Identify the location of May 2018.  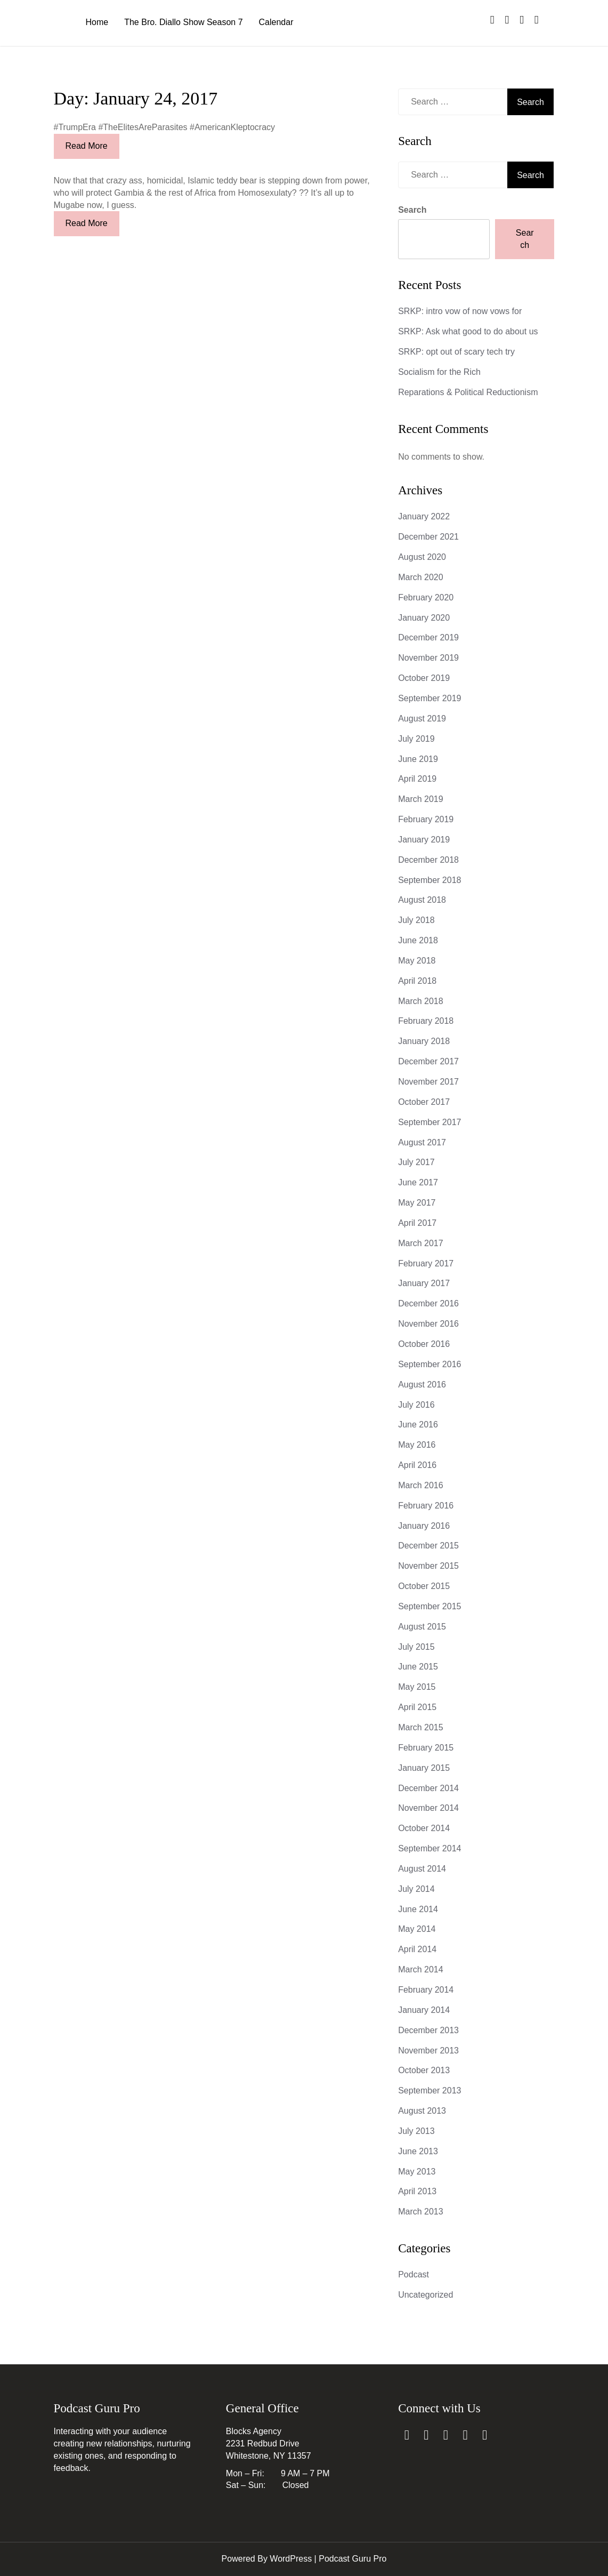
(416, 960).